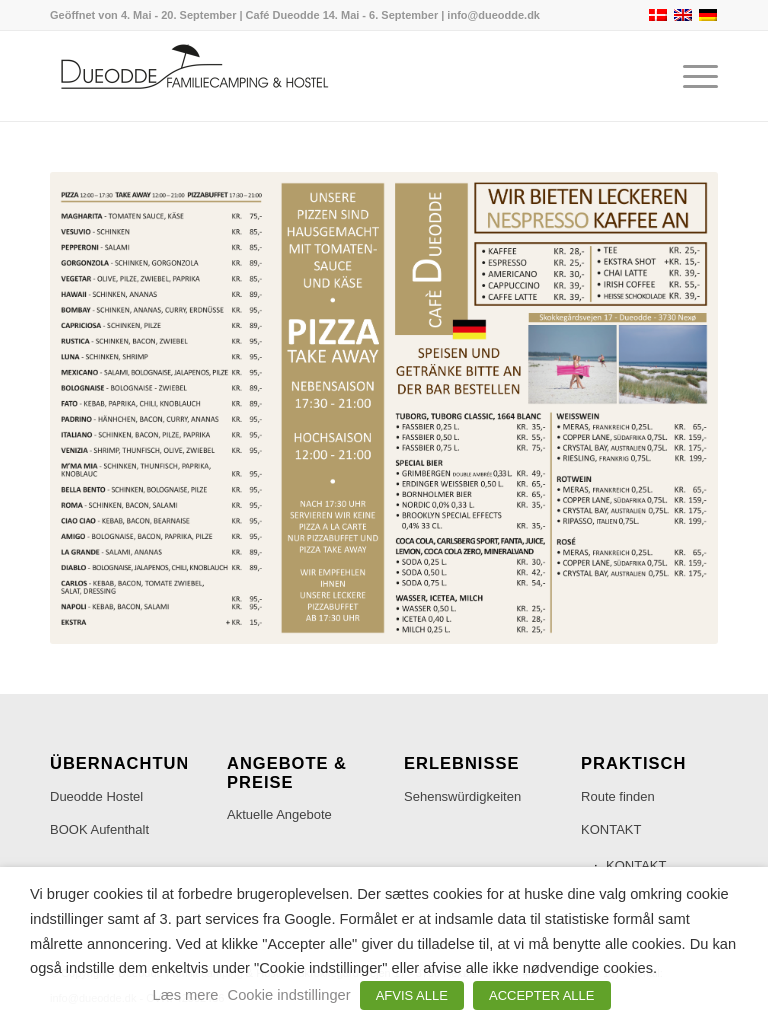 This screenshot has width=768, height=1025. Describe the element at coordinates (200, 76) in the screenshot. I see `[Dueodde Familiecamping & Hostel]` at that location.